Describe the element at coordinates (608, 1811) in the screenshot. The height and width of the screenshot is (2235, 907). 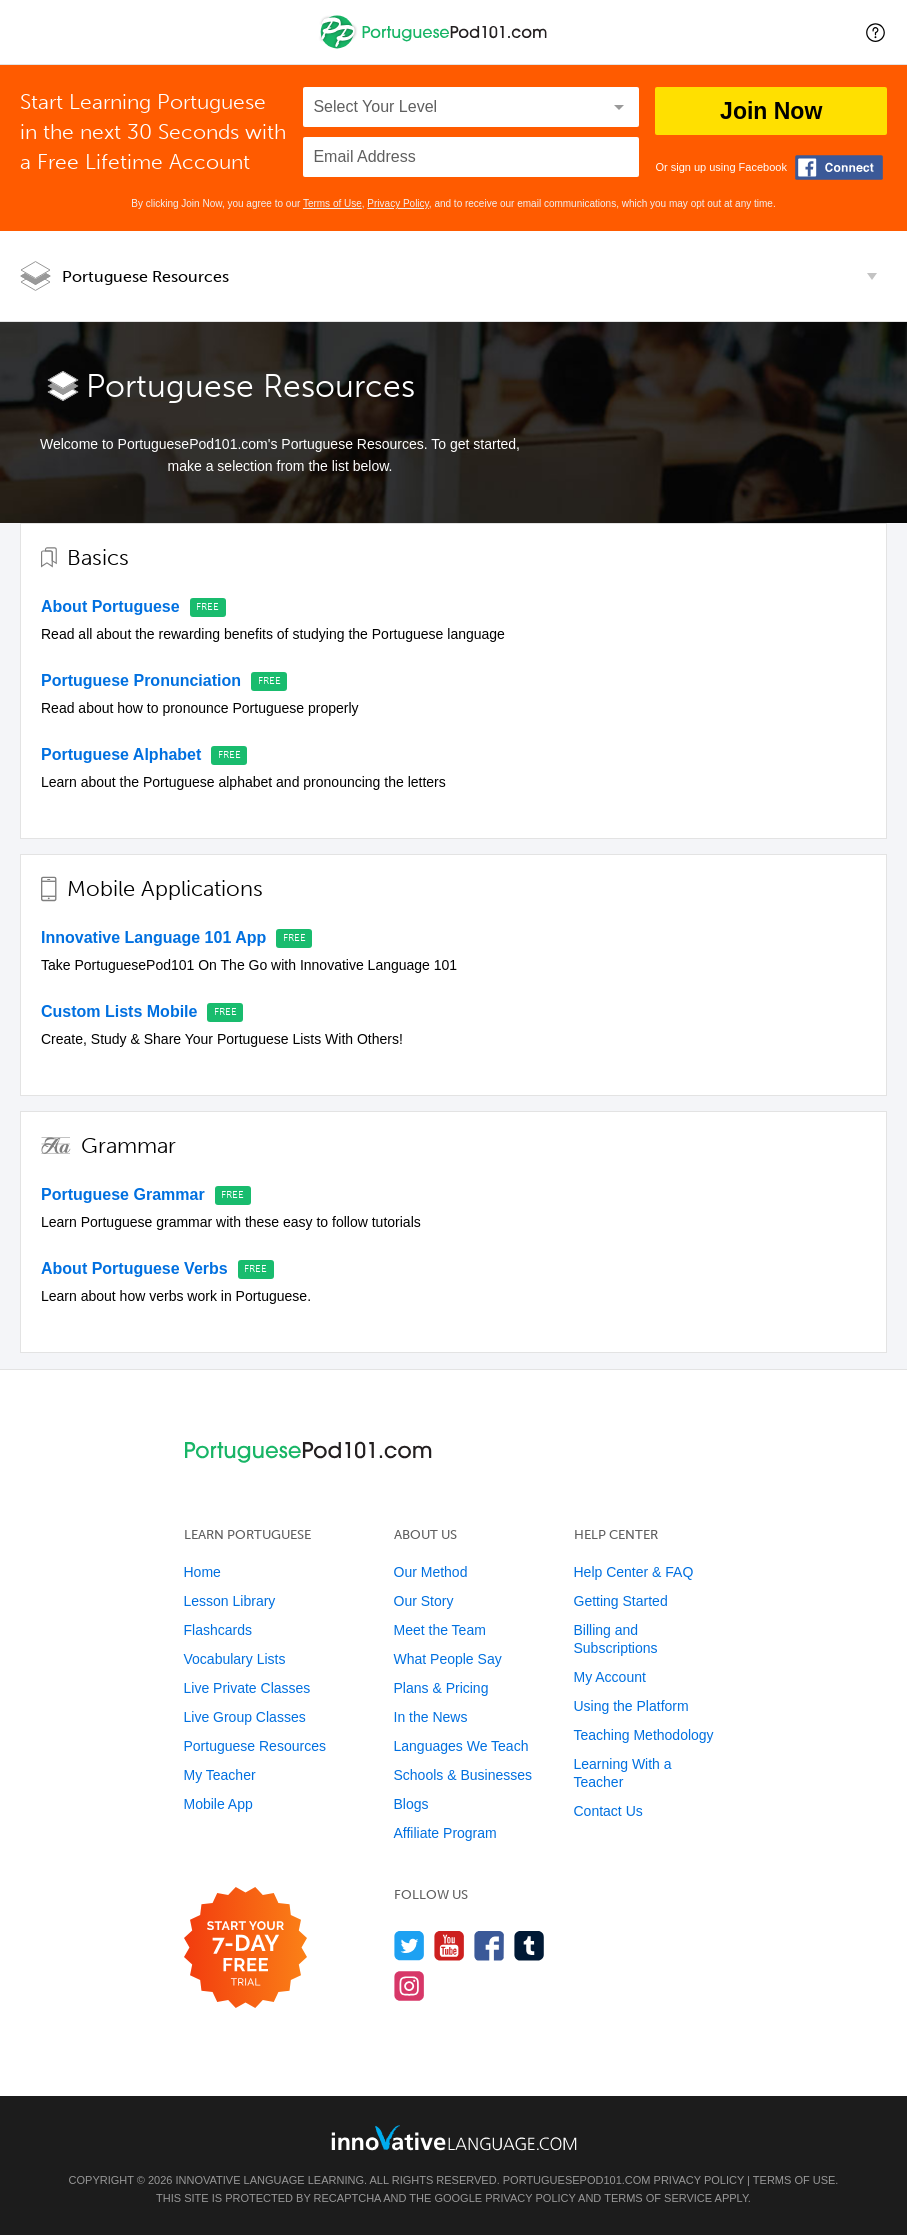
I see `Contact Us` at that location.